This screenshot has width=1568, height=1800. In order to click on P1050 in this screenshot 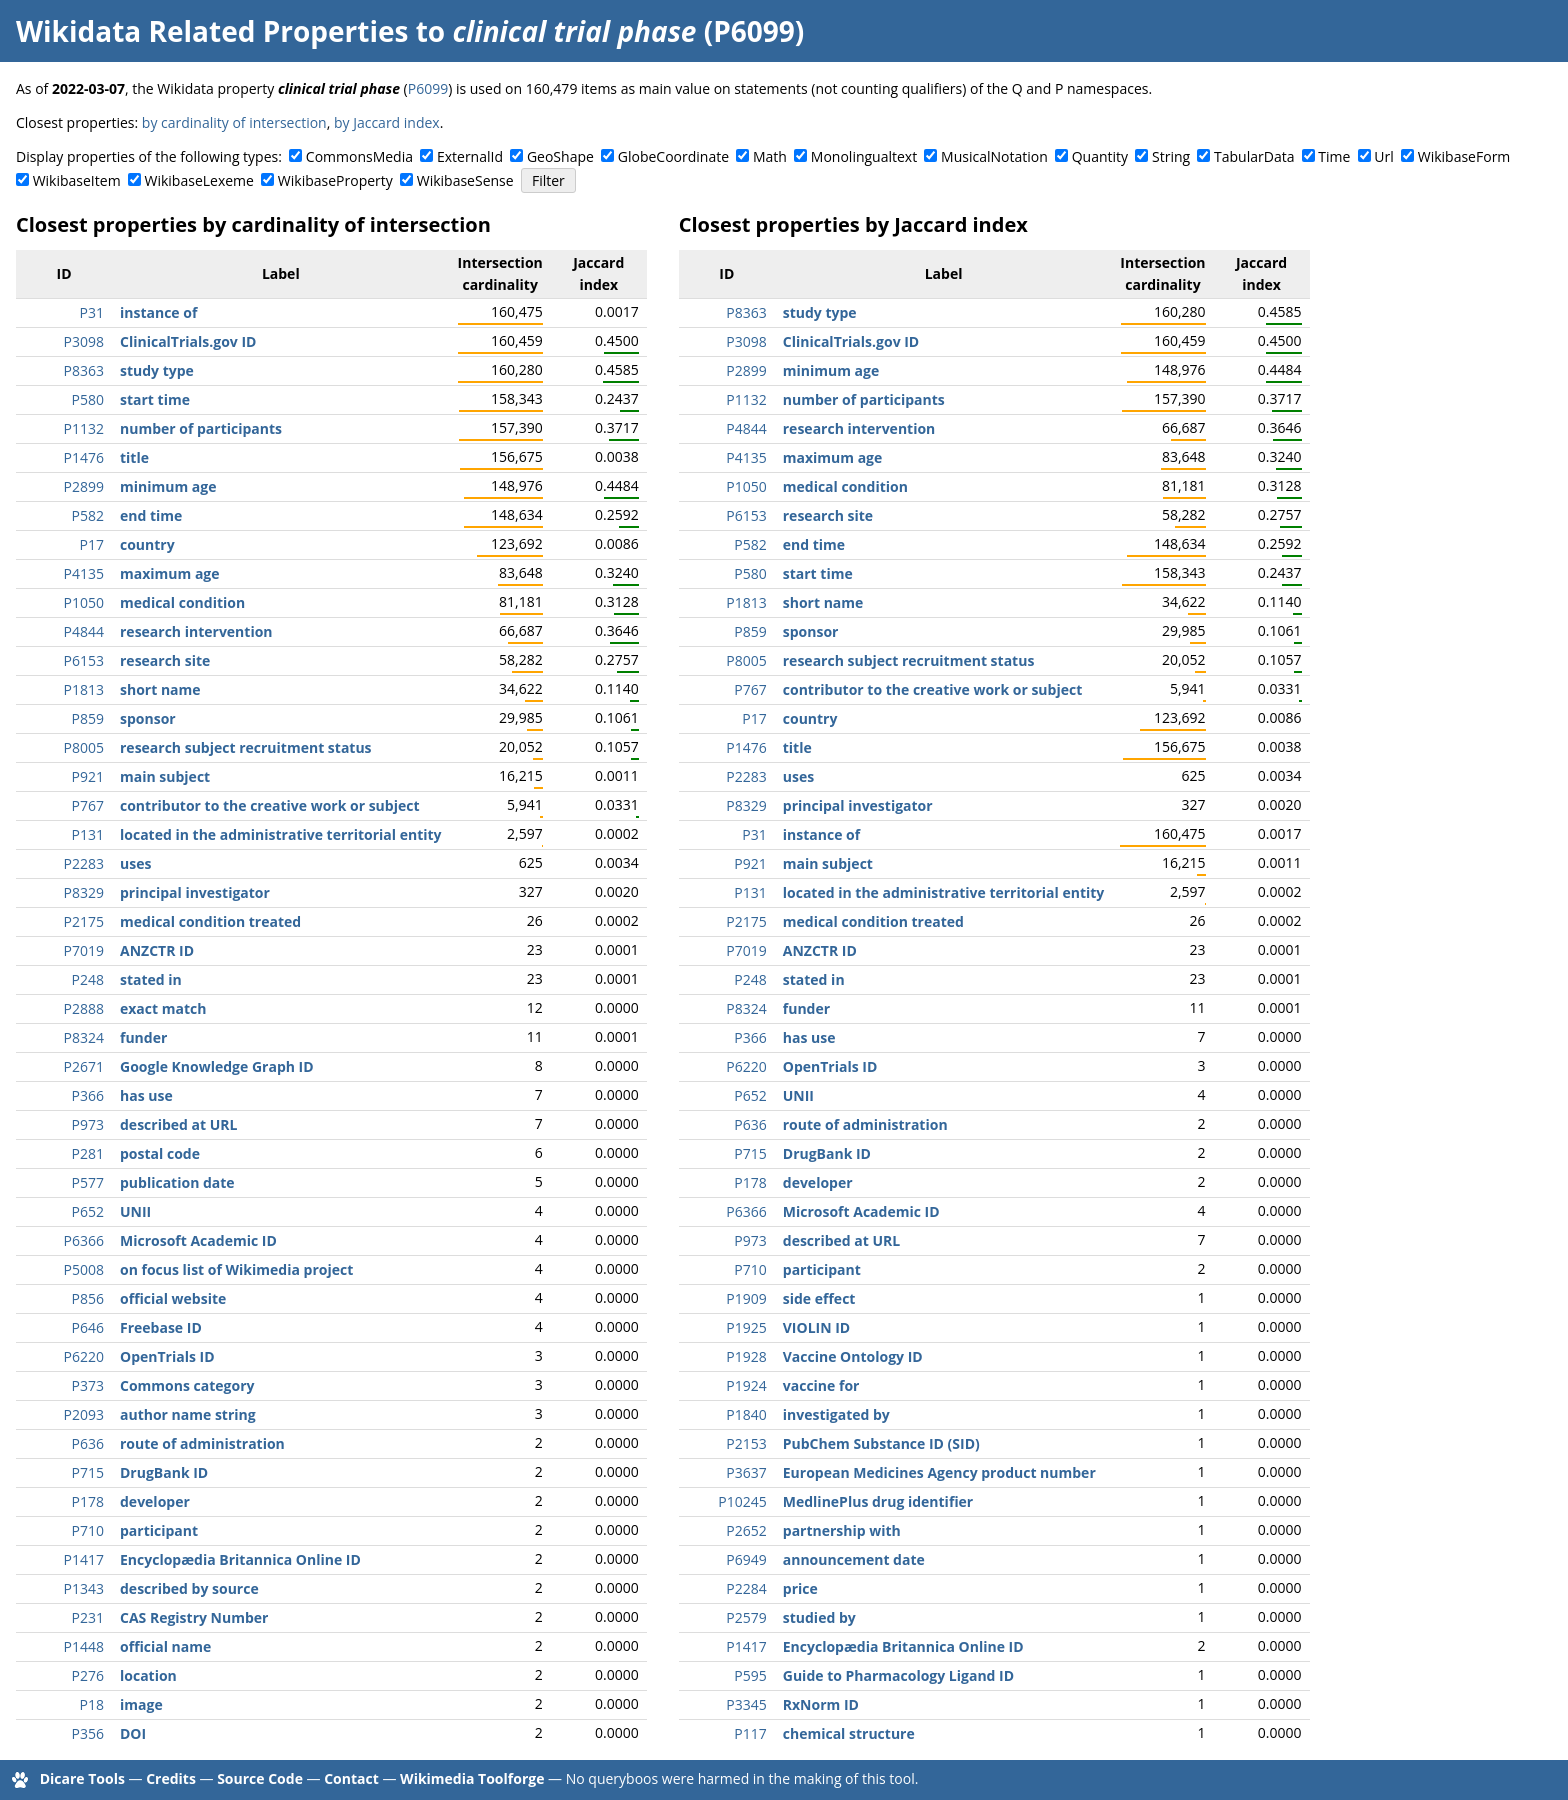, I will do `click(84, 602)`.